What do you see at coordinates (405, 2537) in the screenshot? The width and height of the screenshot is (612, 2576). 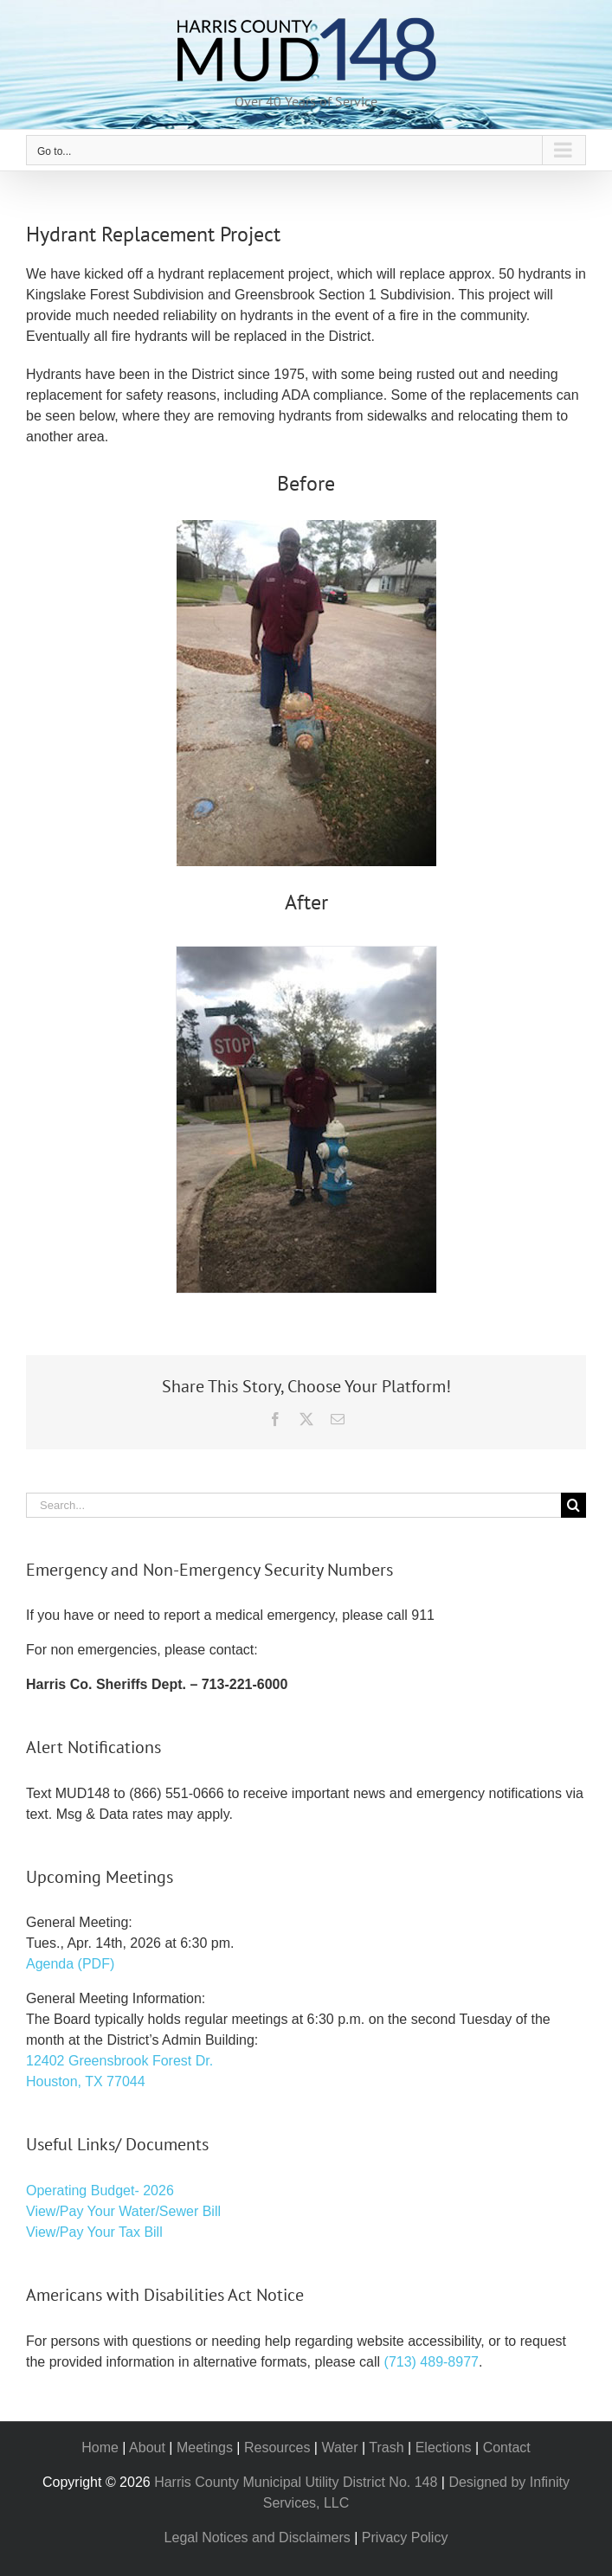 I see `Privacy Policy` at bounding box center [405, 2537].